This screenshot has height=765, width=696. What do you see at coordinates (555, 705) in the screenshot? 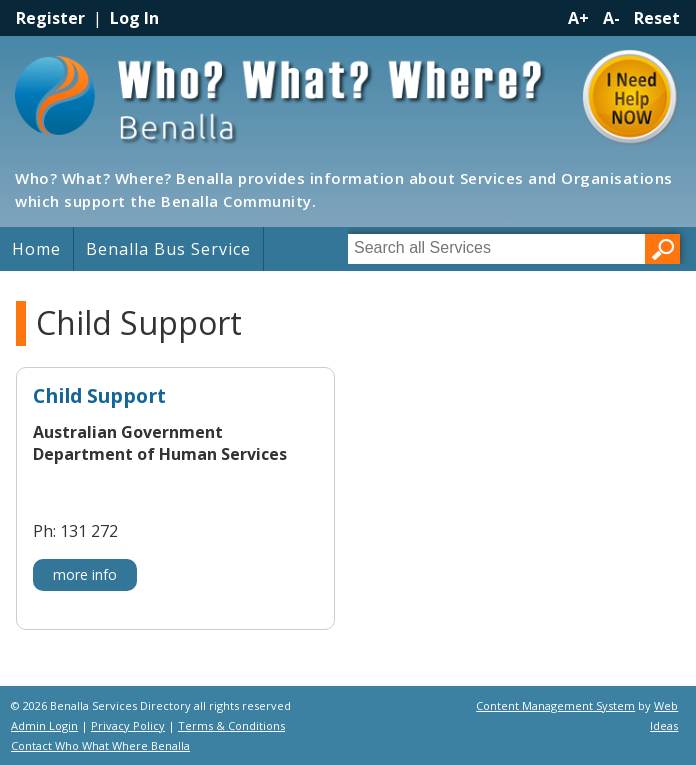
I see `Content Management System` at bounding box center [555, 705].